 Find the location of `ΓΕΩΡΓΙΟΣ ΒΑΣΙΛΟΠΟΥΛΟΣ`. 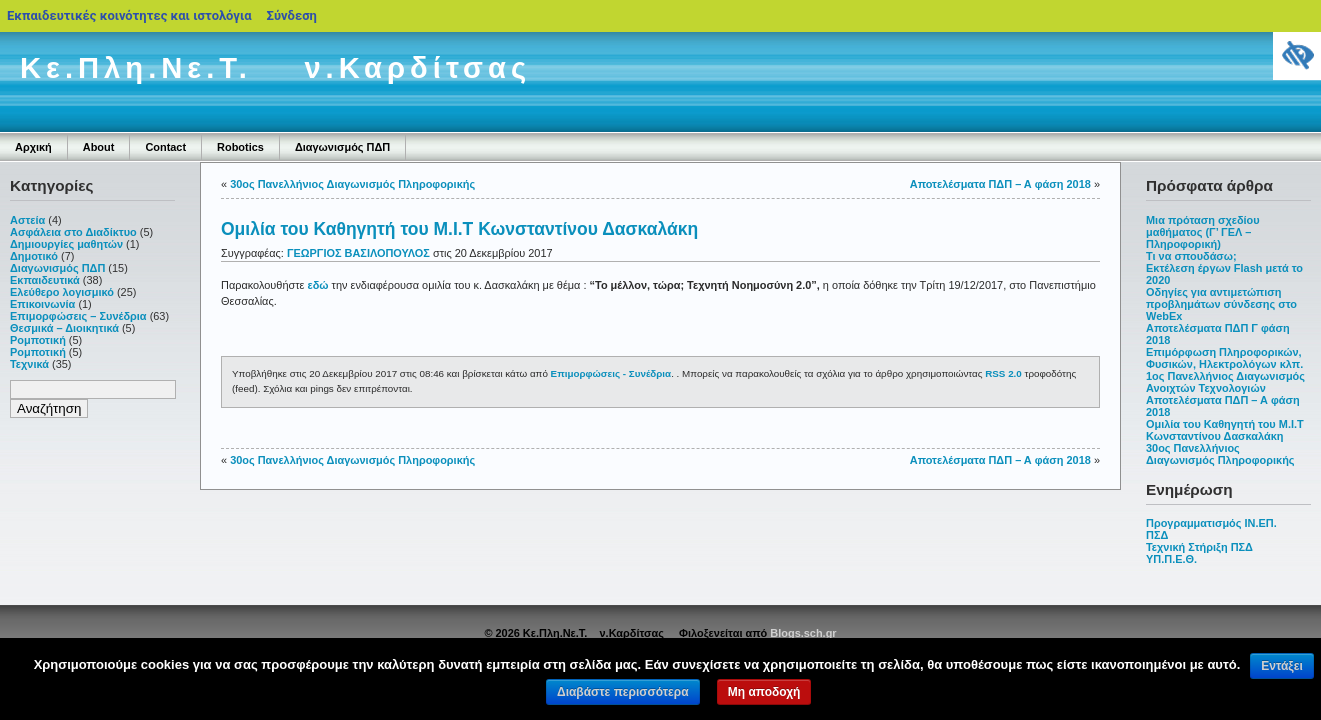

ΓΕΩΡΓΙΟΣ ΒΑΣΙΛΟΠΟΥΛΟΣ is located at coordinates (358, 253).